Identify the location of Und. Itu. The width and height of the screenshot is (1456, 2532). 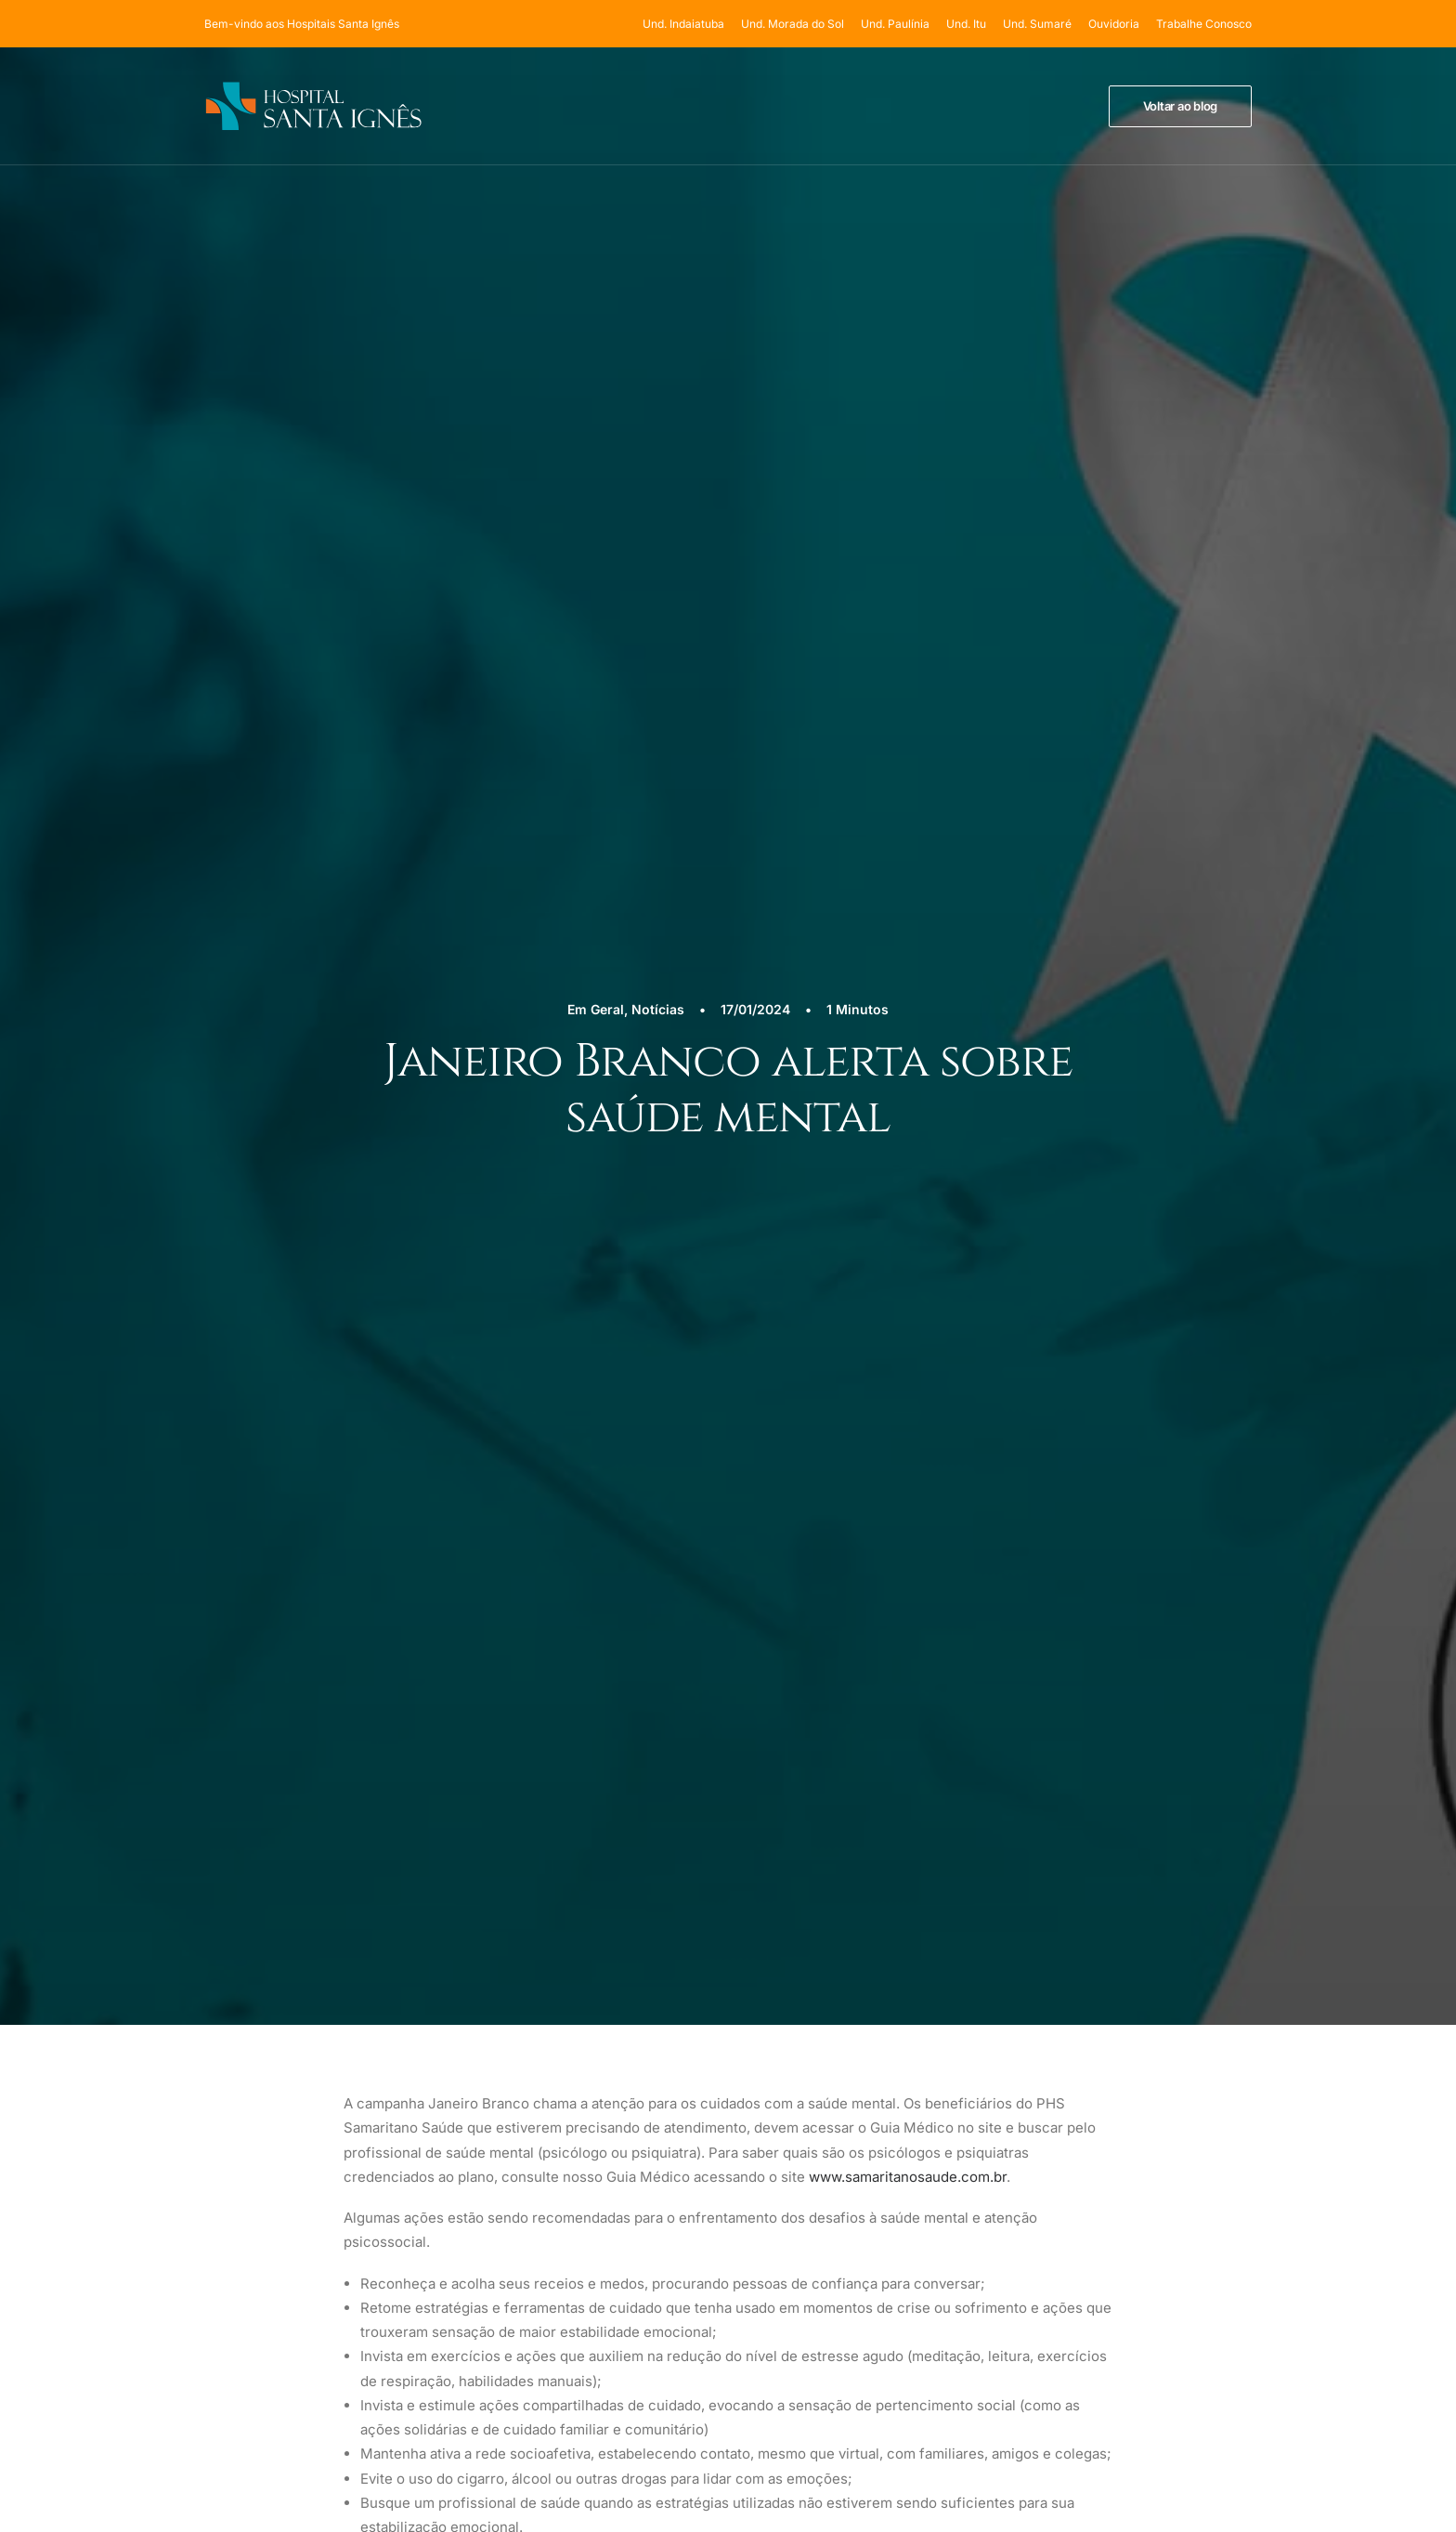
(966, 24).